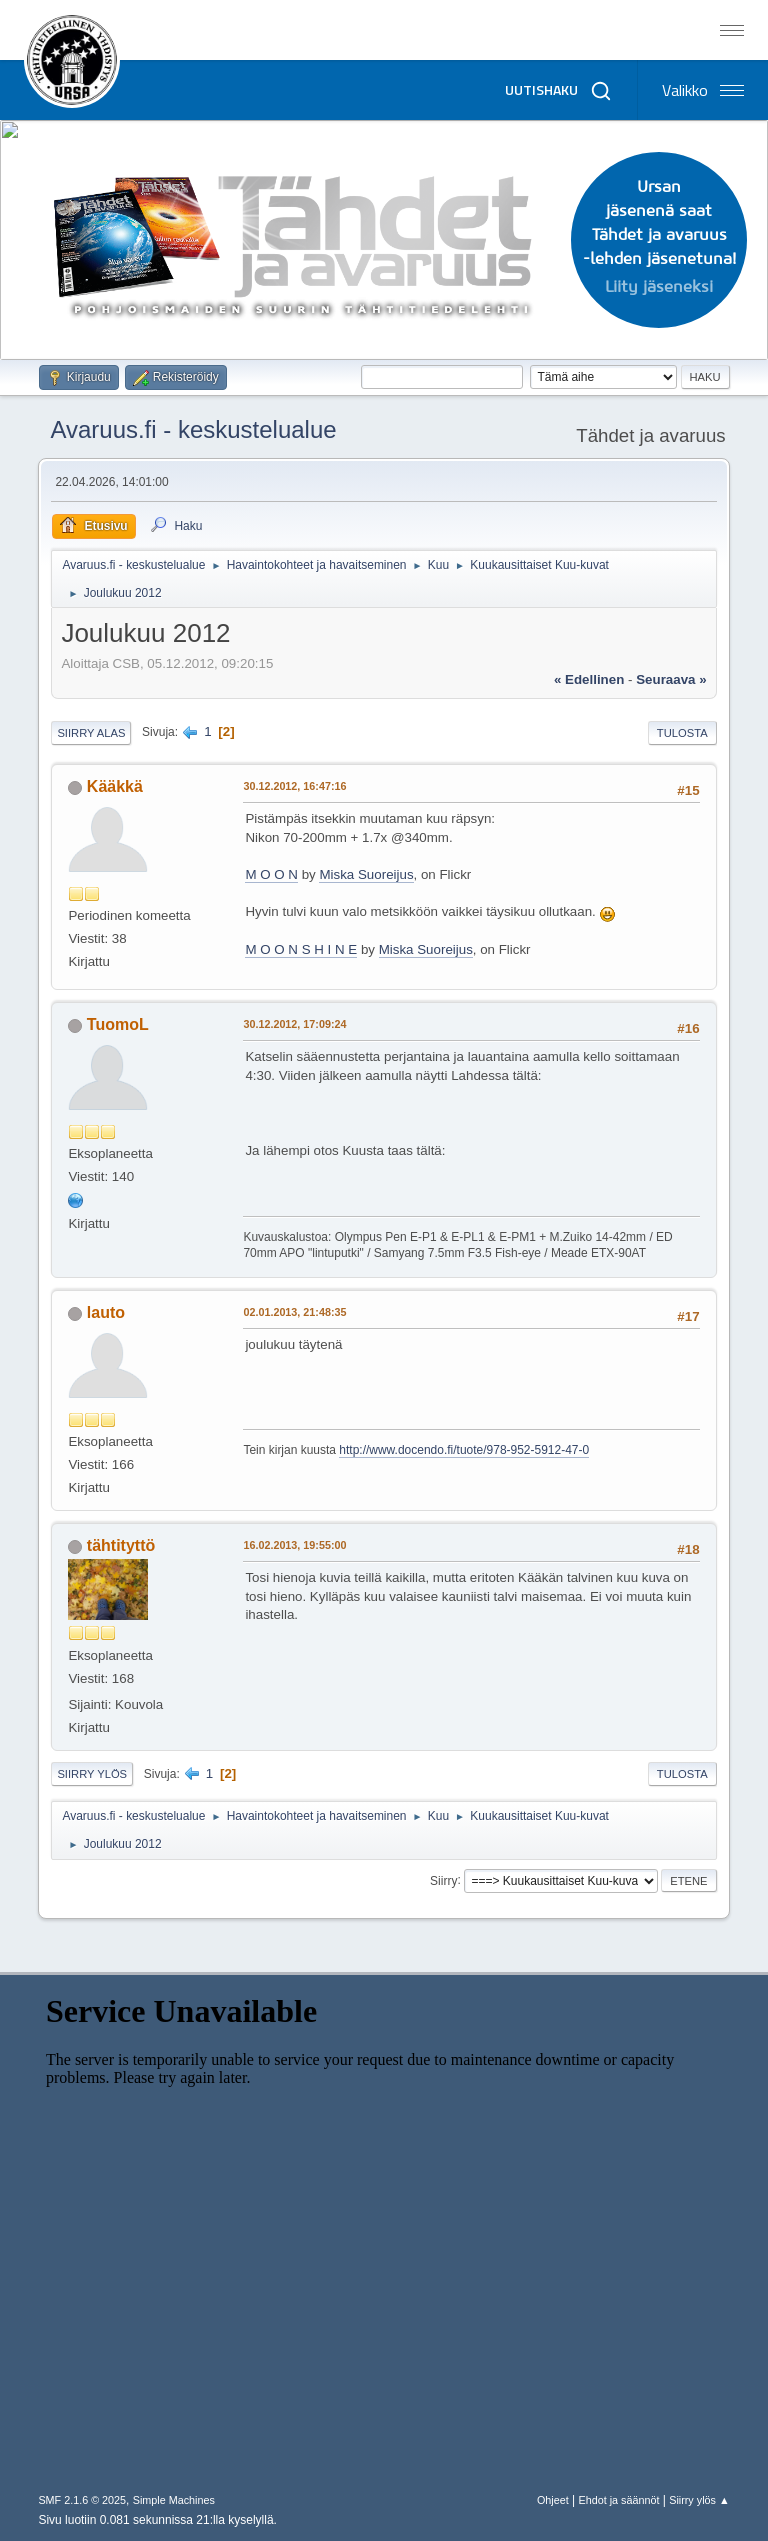 This screenshot has width=768, height=2541. Describe the element at coordinates (443, 1880) in the screenshot. I see `Siirry` at that location.